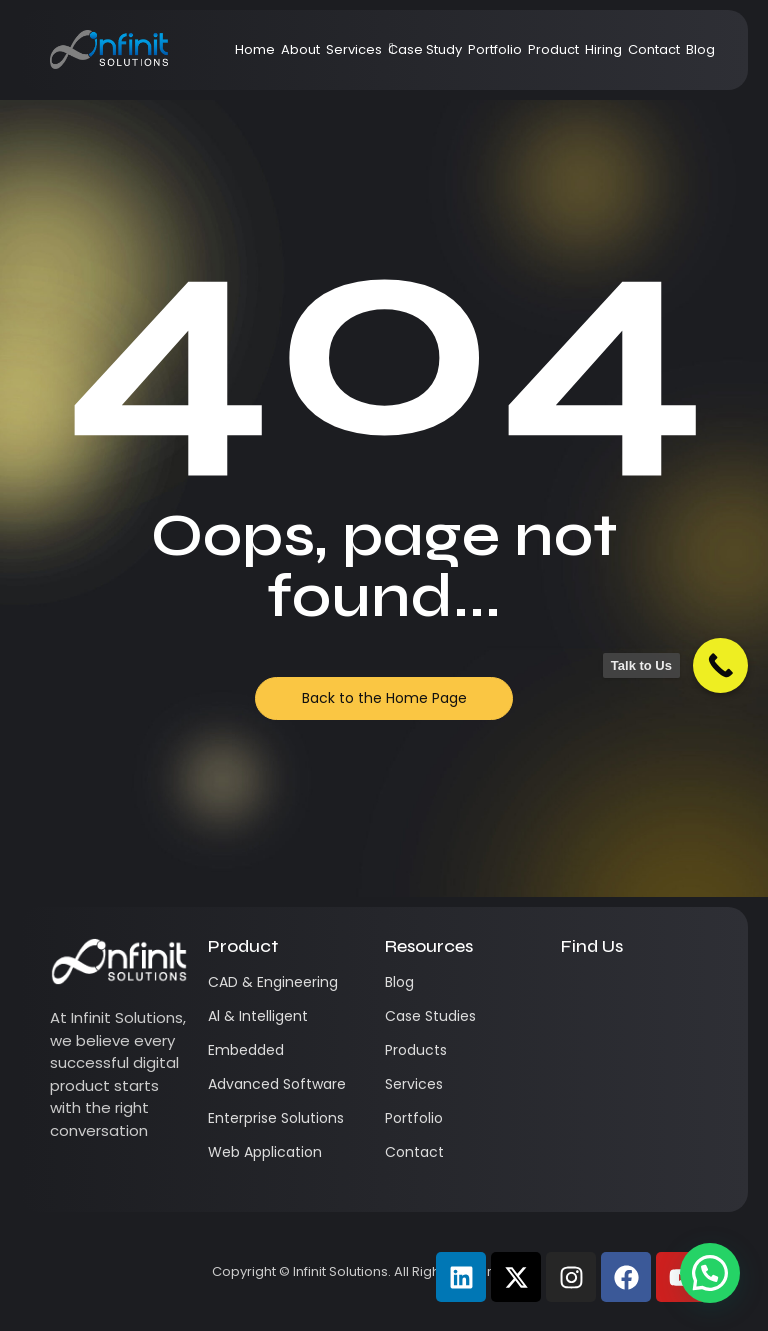 This screenshot has width=768, height=1331. I want to click on Services, so click(355, 48).